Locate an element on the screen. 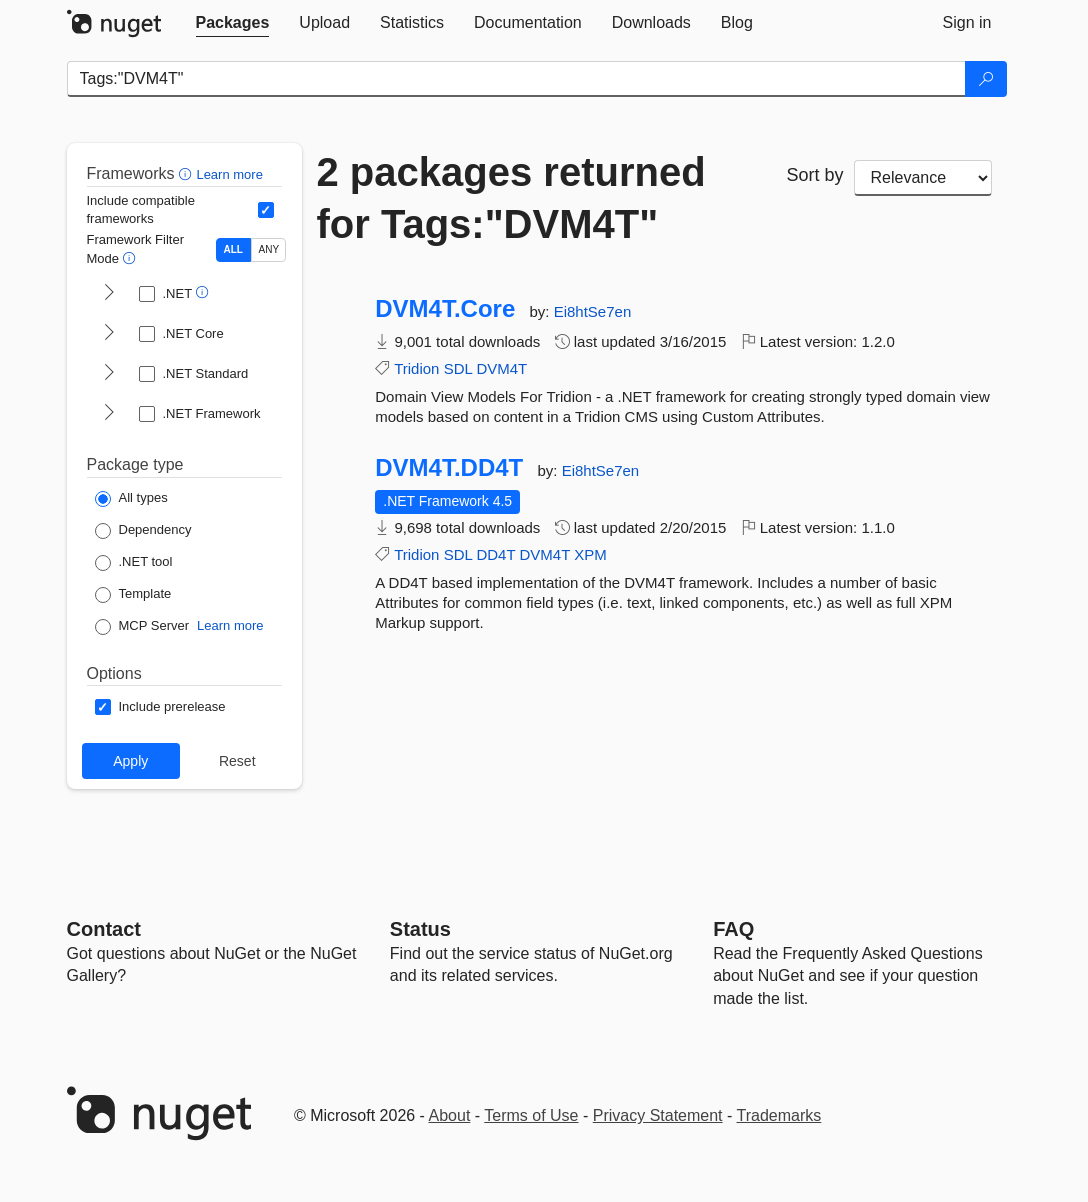 The image size is (1088, 1202). DVM4T is located at coordinates (501, 368).